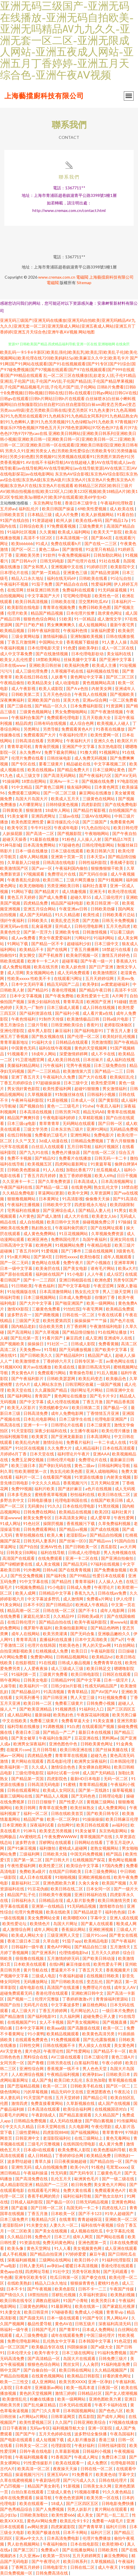  What do you see at coordinates (63, 1958) in the screenshot?
I see `五月激情婷婷无码` at bounding box center [63, 1958].